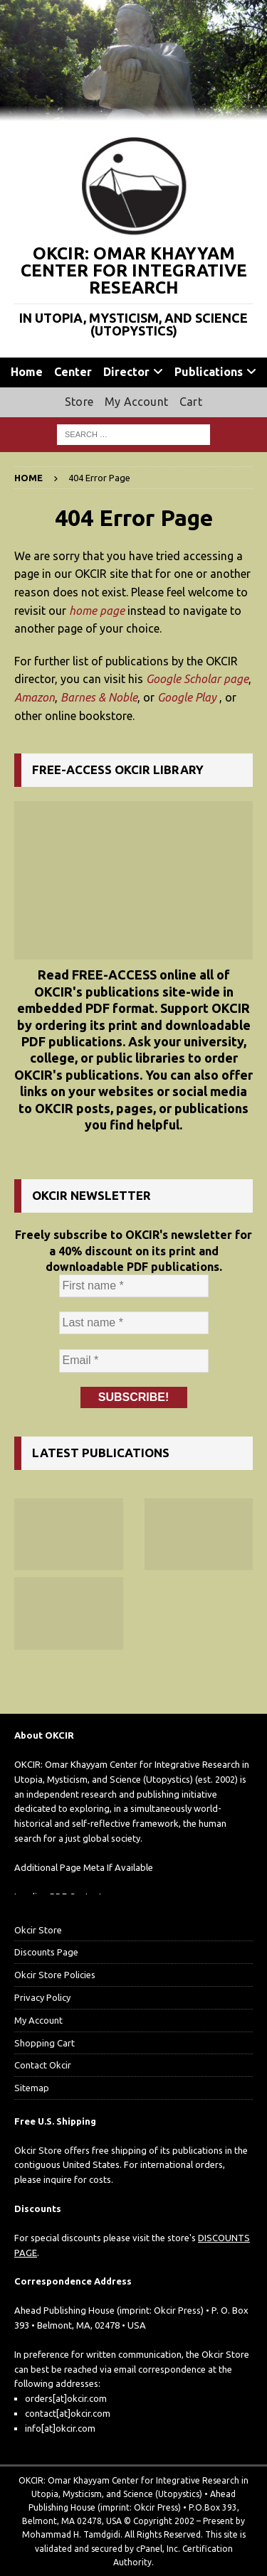 The height and width of the screenshot is (2576, 267). What do you see at coordinates (136, 401) in the screenshot?
I see `My Account` at bounding box center [136, 401].